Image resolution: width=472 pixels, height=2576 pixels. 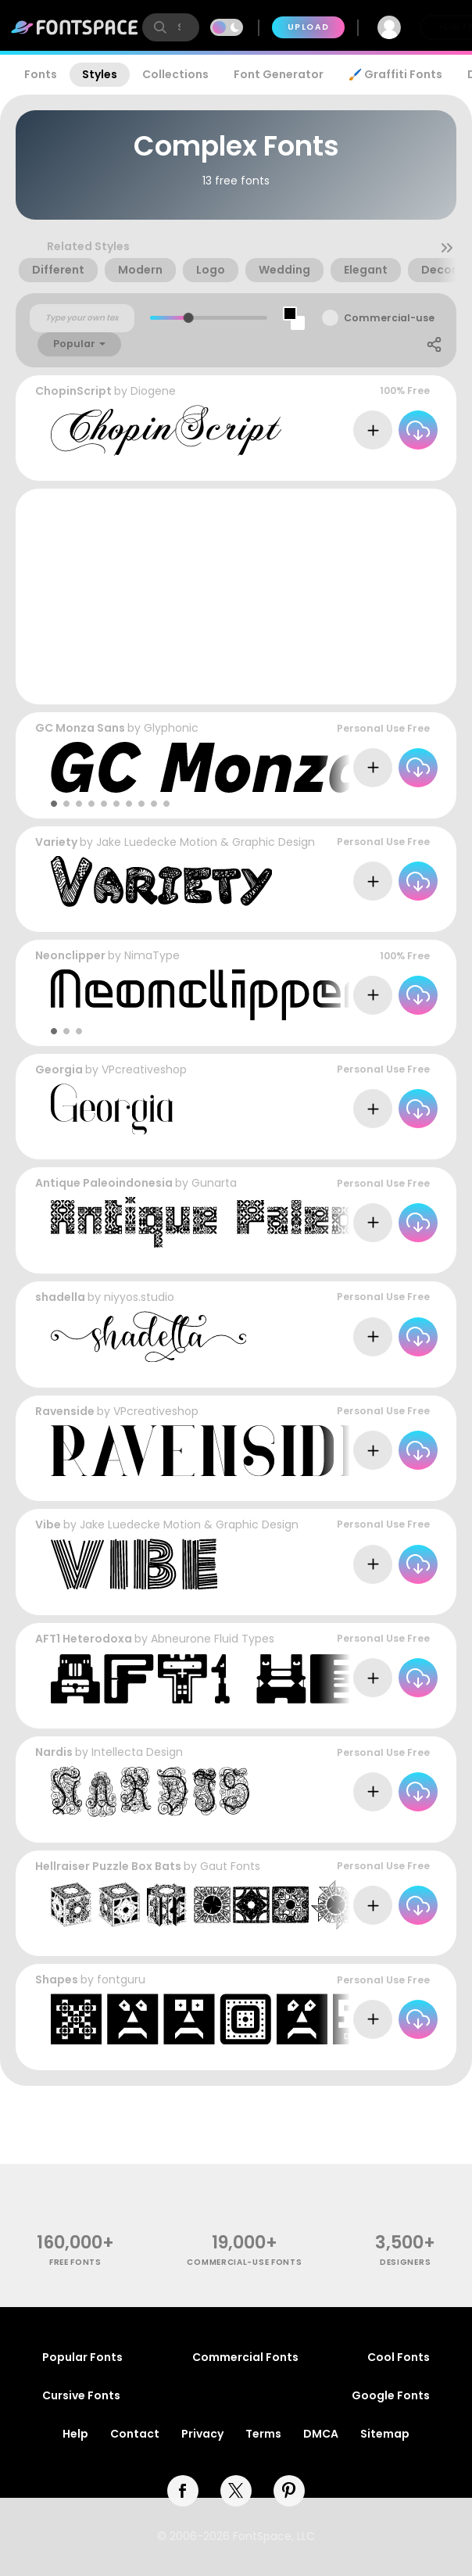 I want to click on Privacy, so click(x=202, y=2434).